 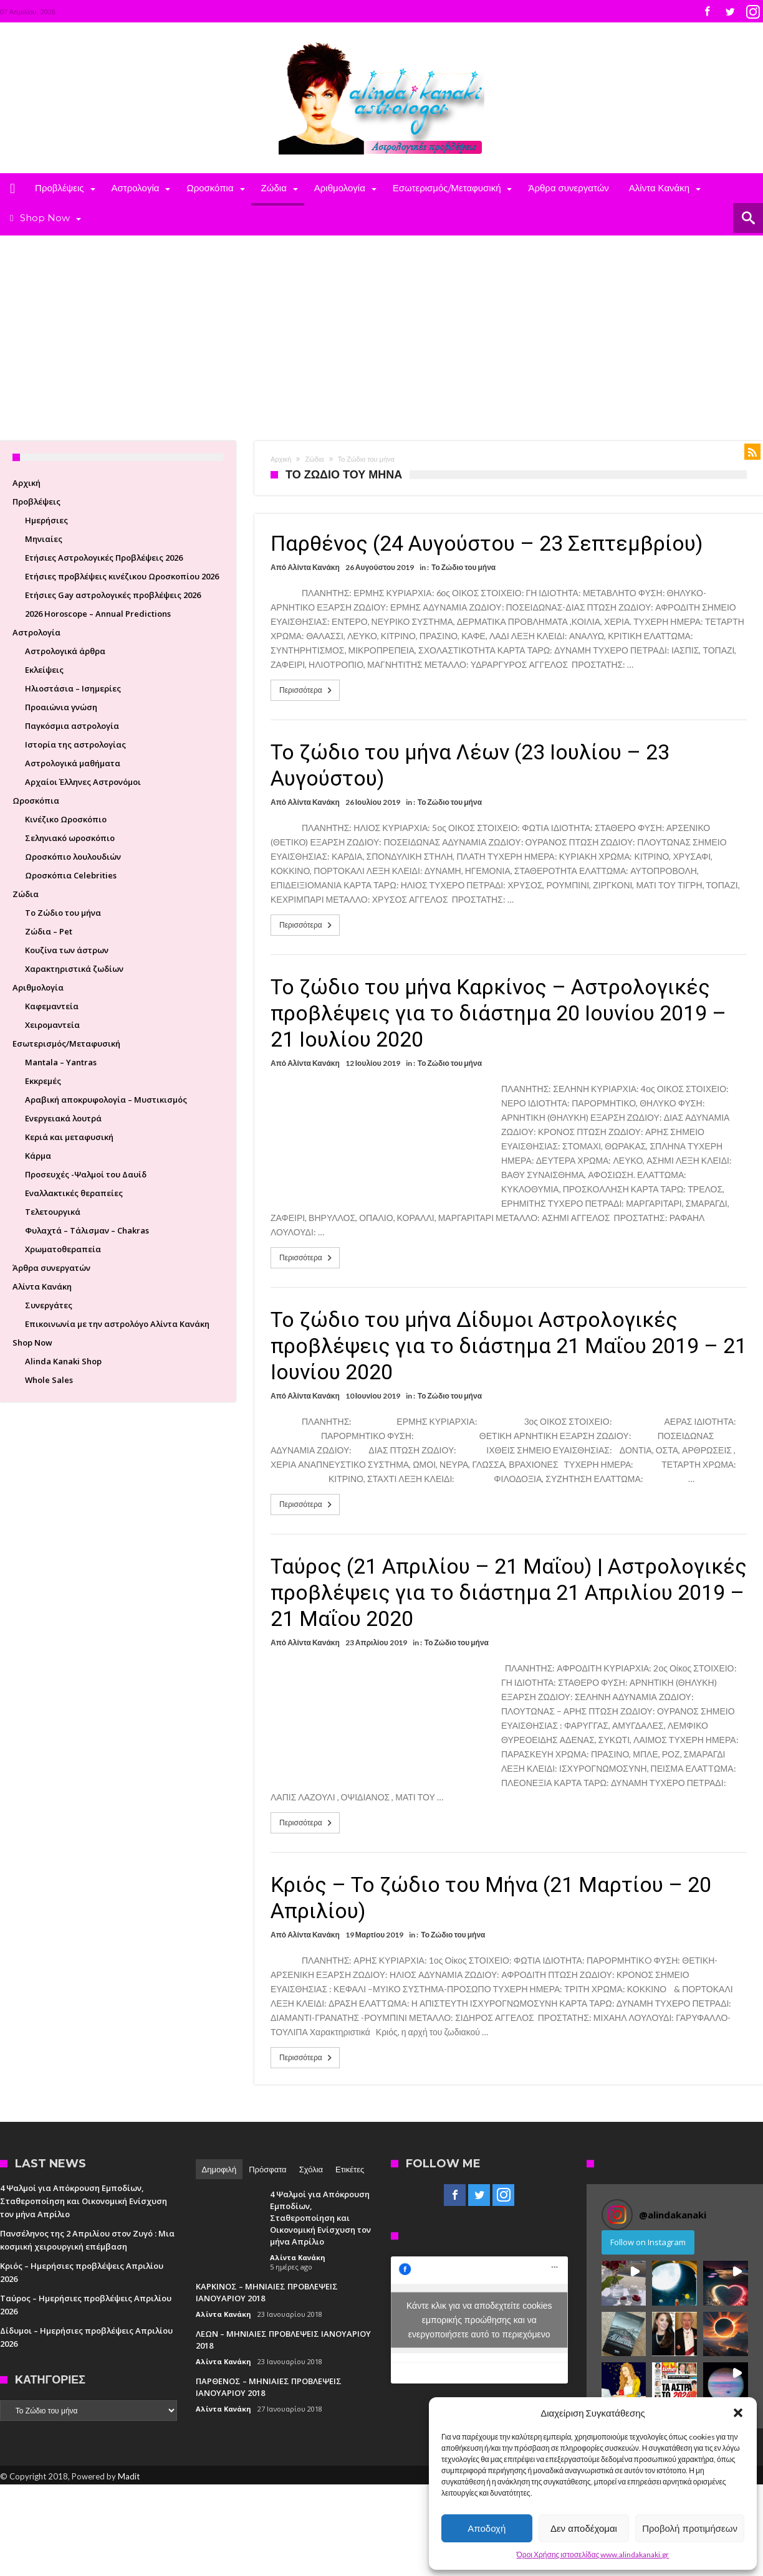 What do you see at coordinates (313, 567) in the screenshot?
I see `Αλίντα Κανάκη` at bounding box center [313, 567].